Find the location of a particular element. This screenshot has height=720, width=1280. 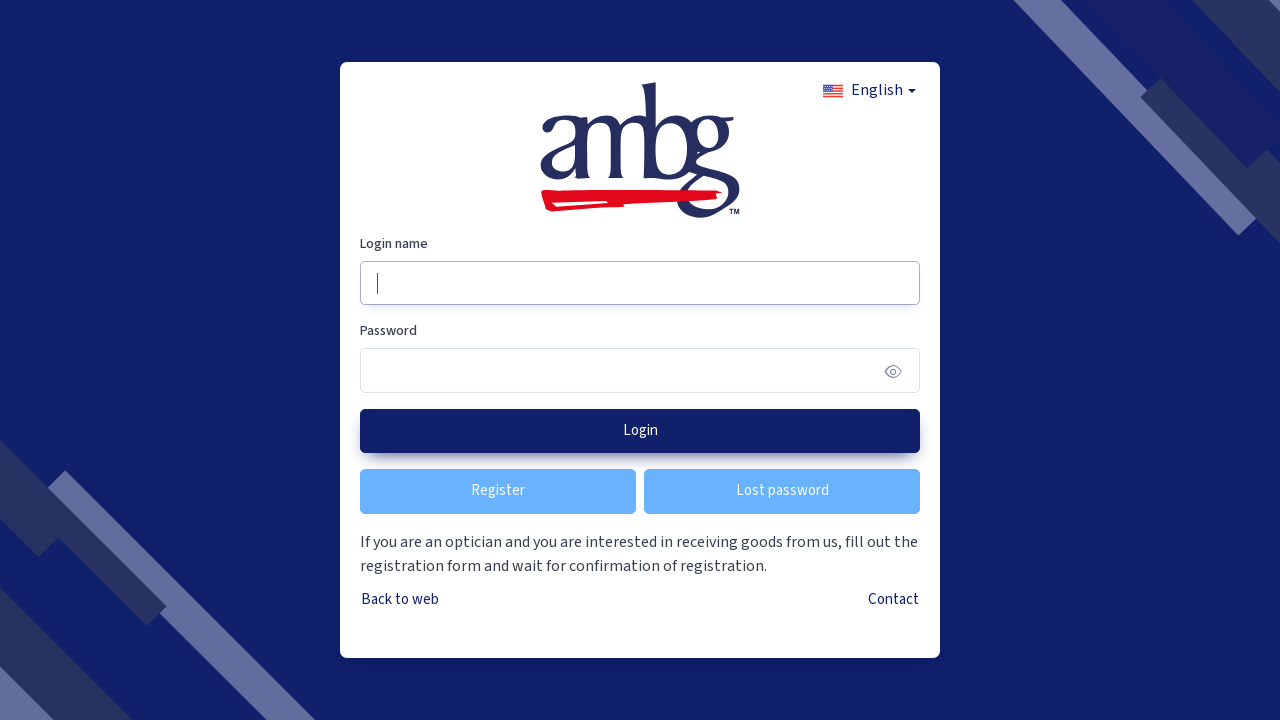

Login name is located at coordinates (394, 244).